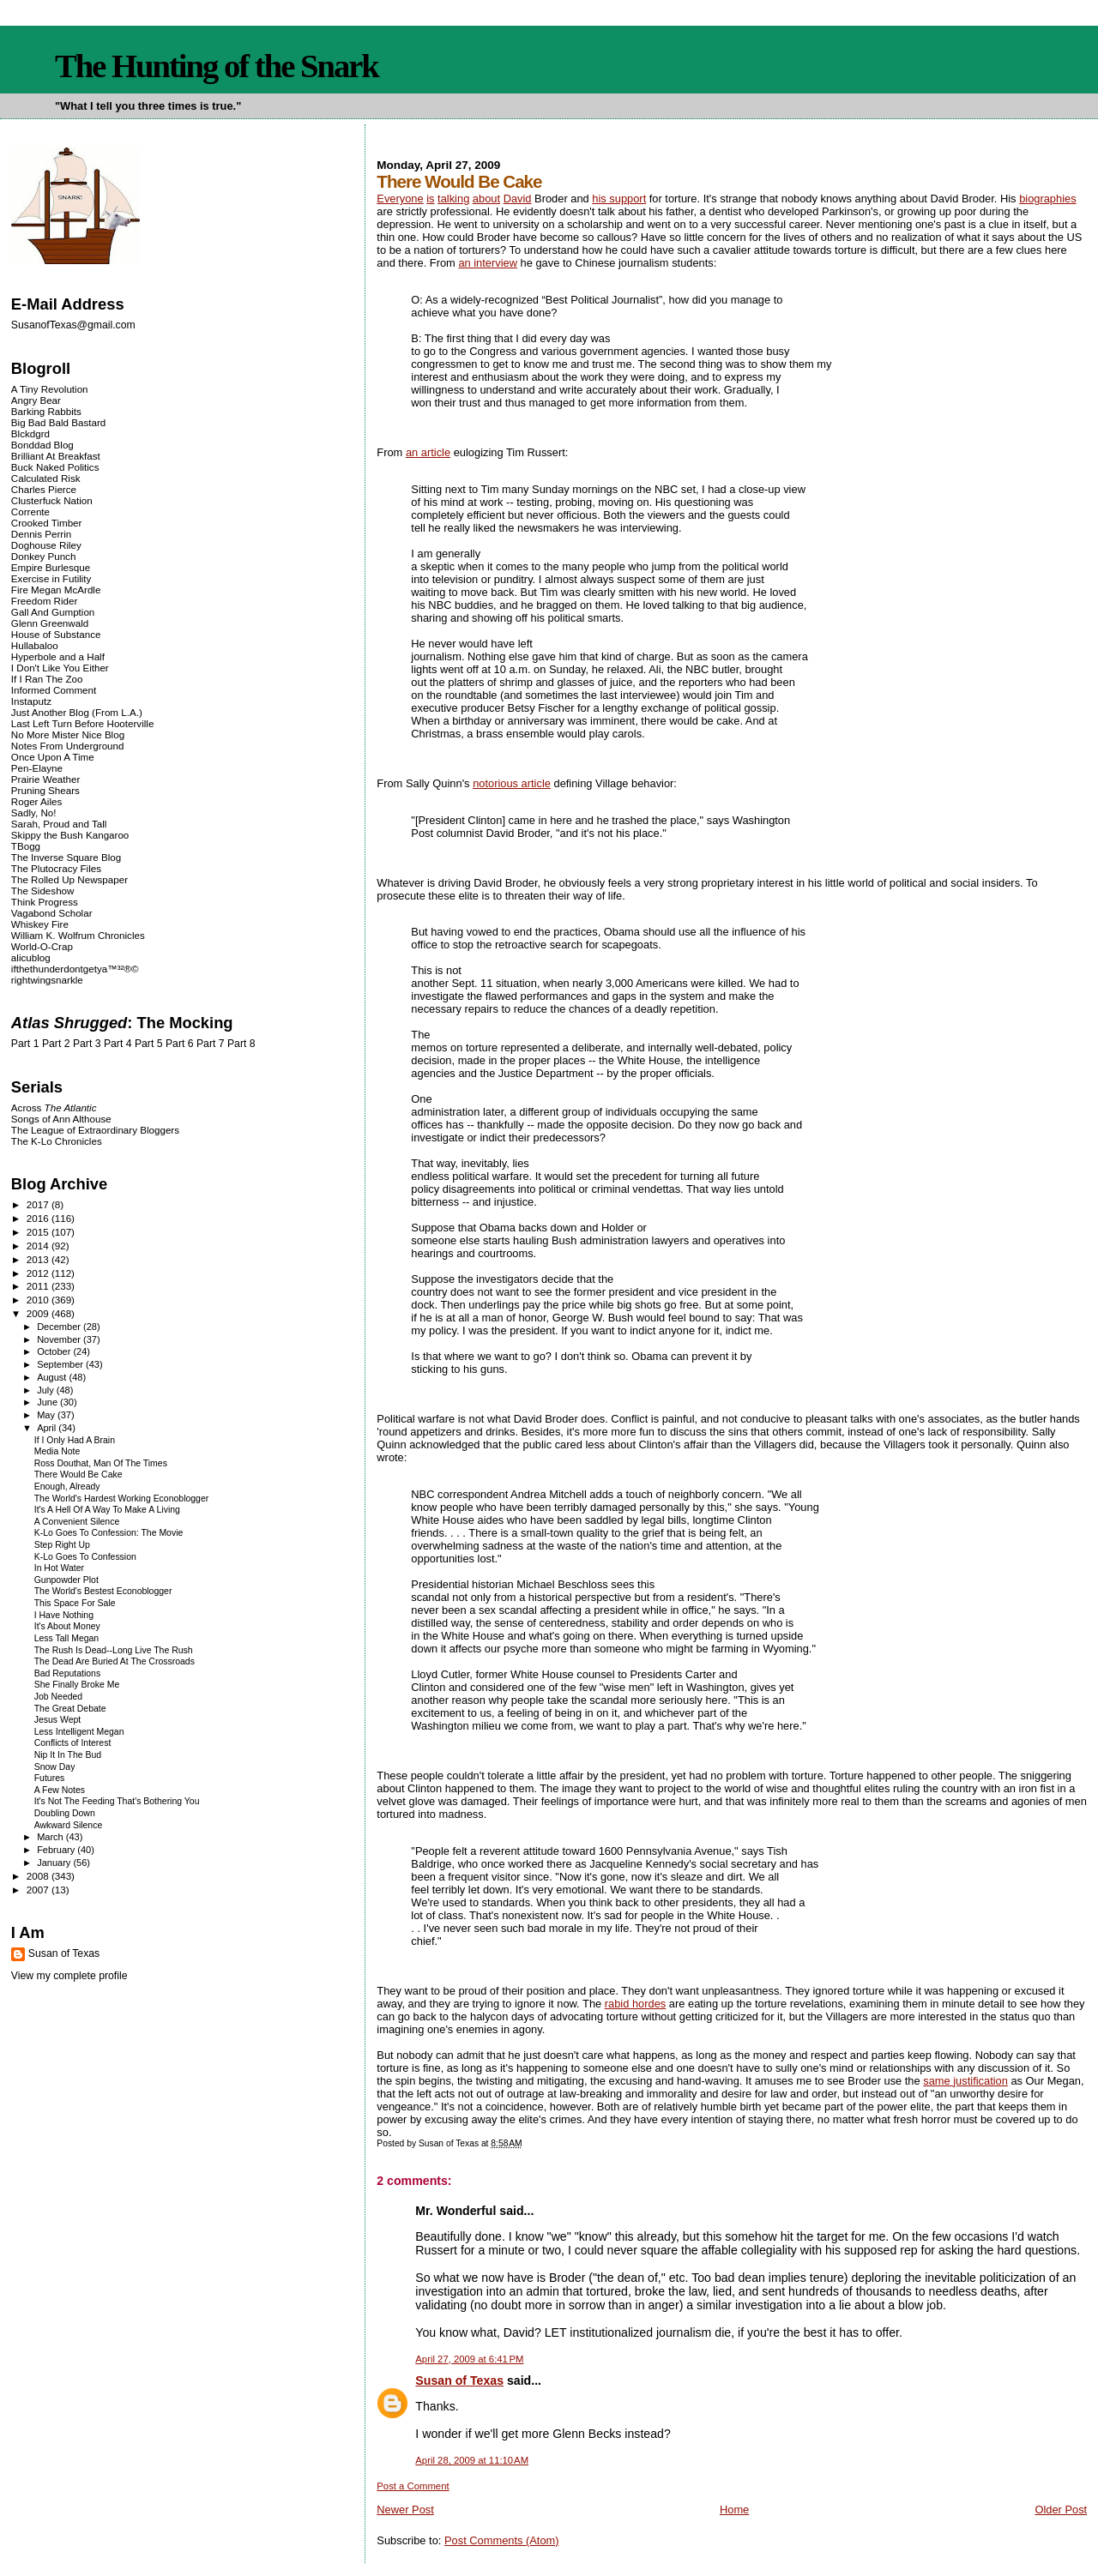  Describe the element at coordinates (62, 1545) in the screenshot. I see `Step Right Up` at that location.